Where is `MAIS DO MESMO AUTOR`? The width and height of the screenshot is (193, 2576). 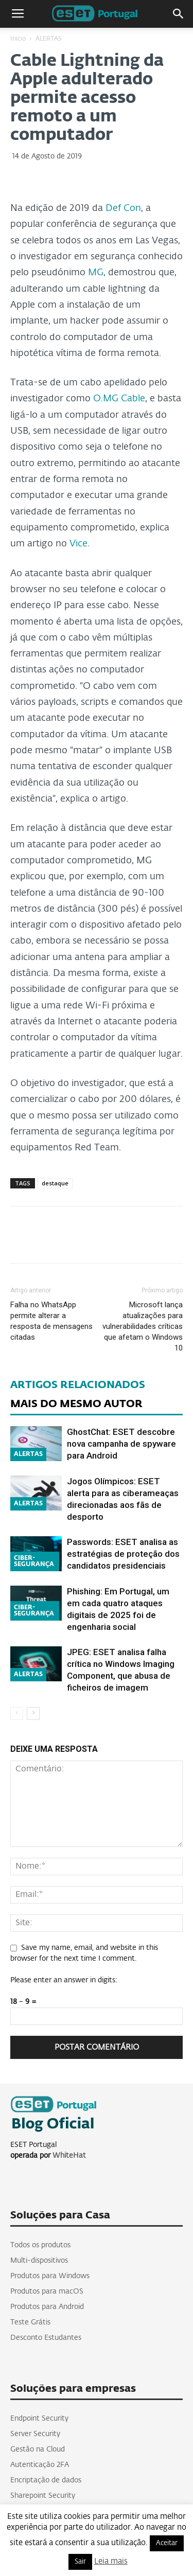 MAIS DO MESMO AUTOR is located at coordinates (76, 1404).